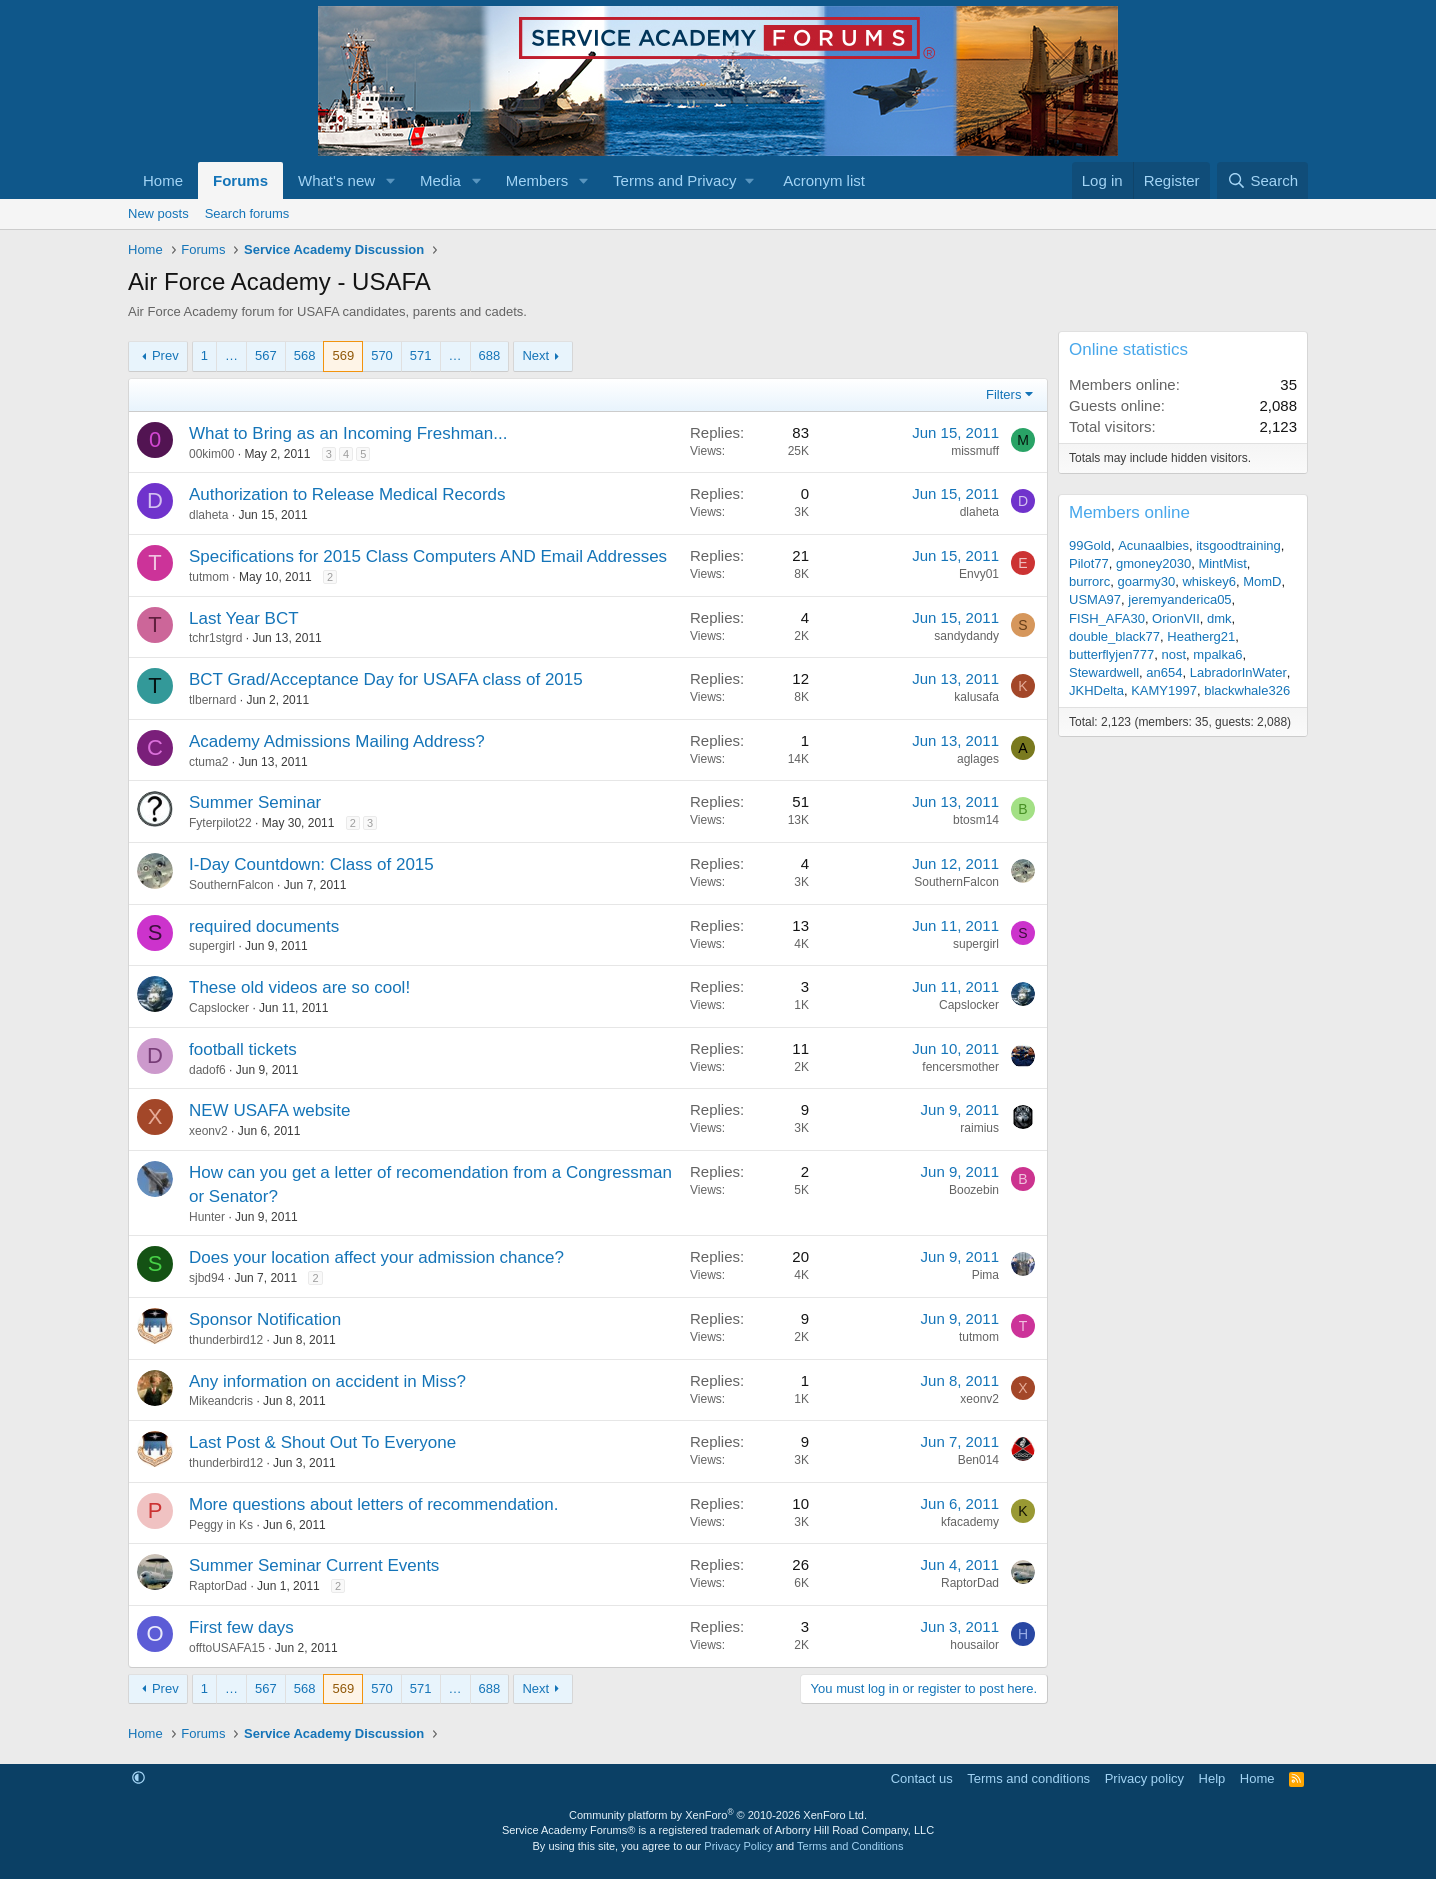 The image size is (1436, 1879). I want to click on LabradorInWater, so click(1238, 672).